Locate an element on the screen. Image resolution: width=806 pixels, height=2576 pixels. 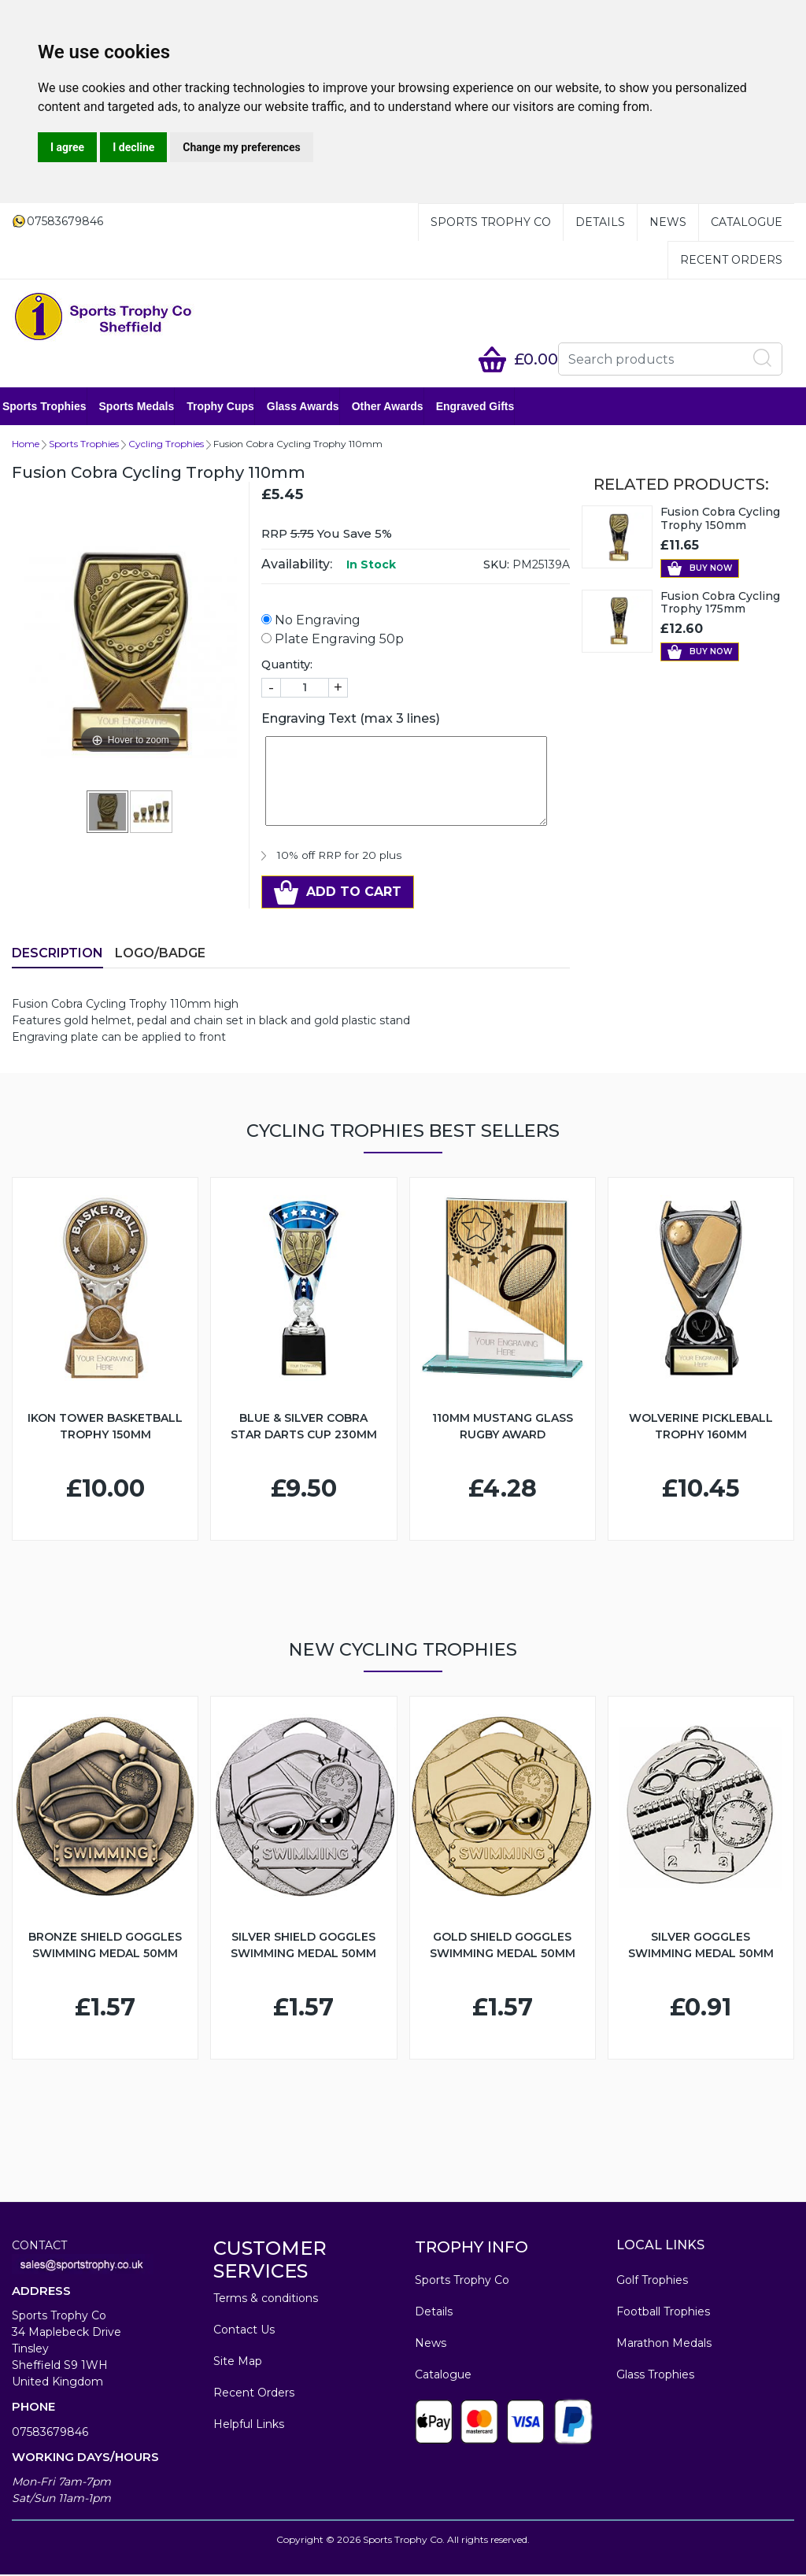
Trophy Cups is located at coordinates (230, 407).